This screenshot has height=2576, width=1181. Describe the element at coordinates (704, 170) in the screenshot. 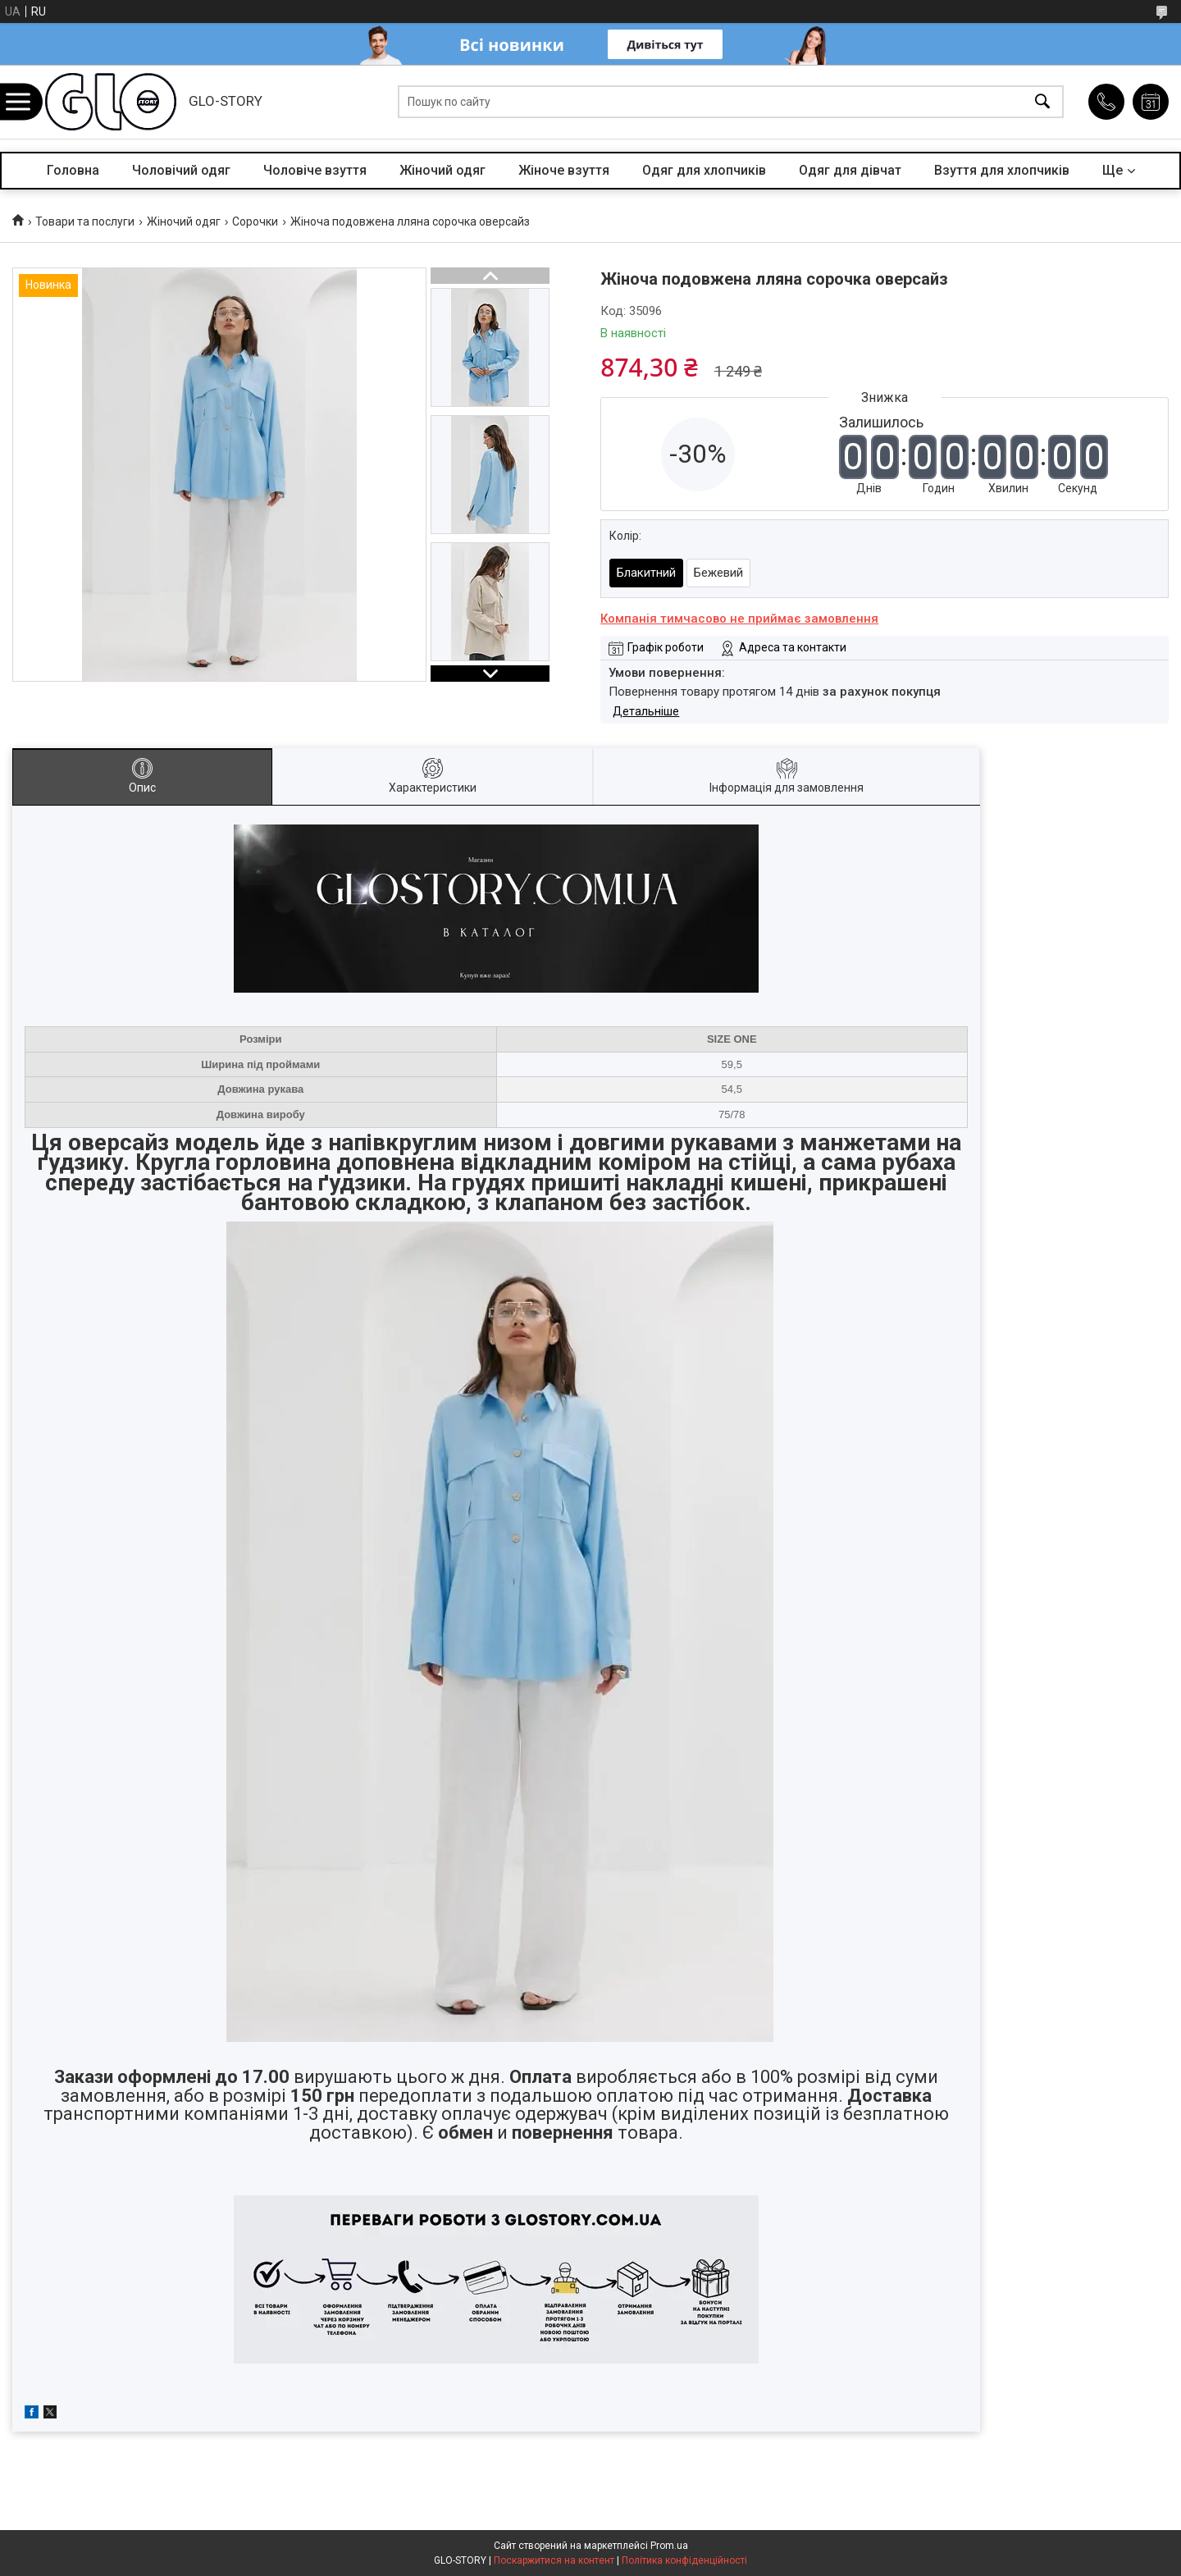

I see `Одяг для хлопчиків` at that location.